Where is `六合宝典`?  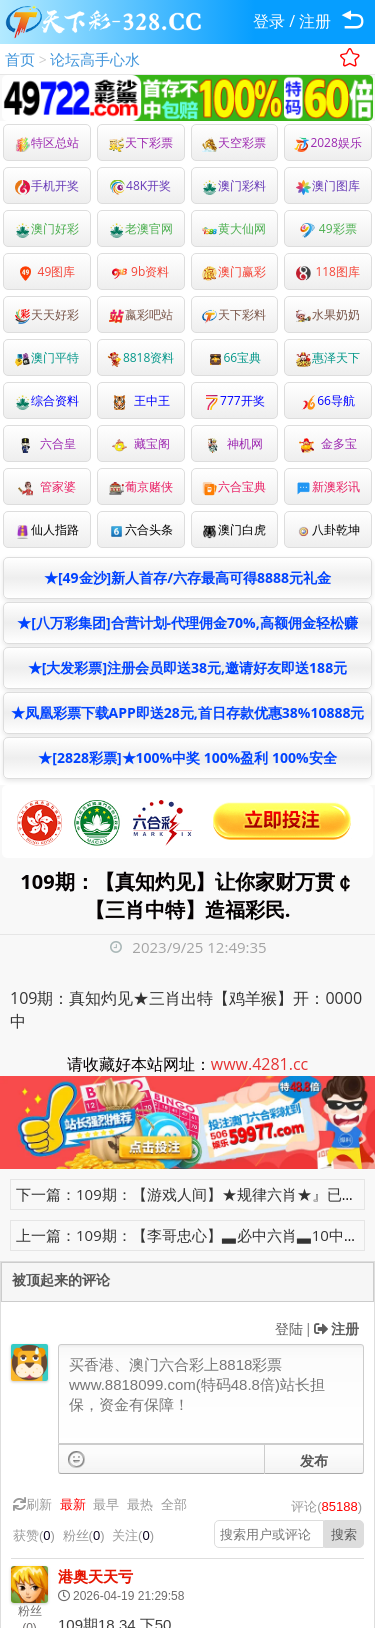
六合宝典 is located at coordinates (234, 486).